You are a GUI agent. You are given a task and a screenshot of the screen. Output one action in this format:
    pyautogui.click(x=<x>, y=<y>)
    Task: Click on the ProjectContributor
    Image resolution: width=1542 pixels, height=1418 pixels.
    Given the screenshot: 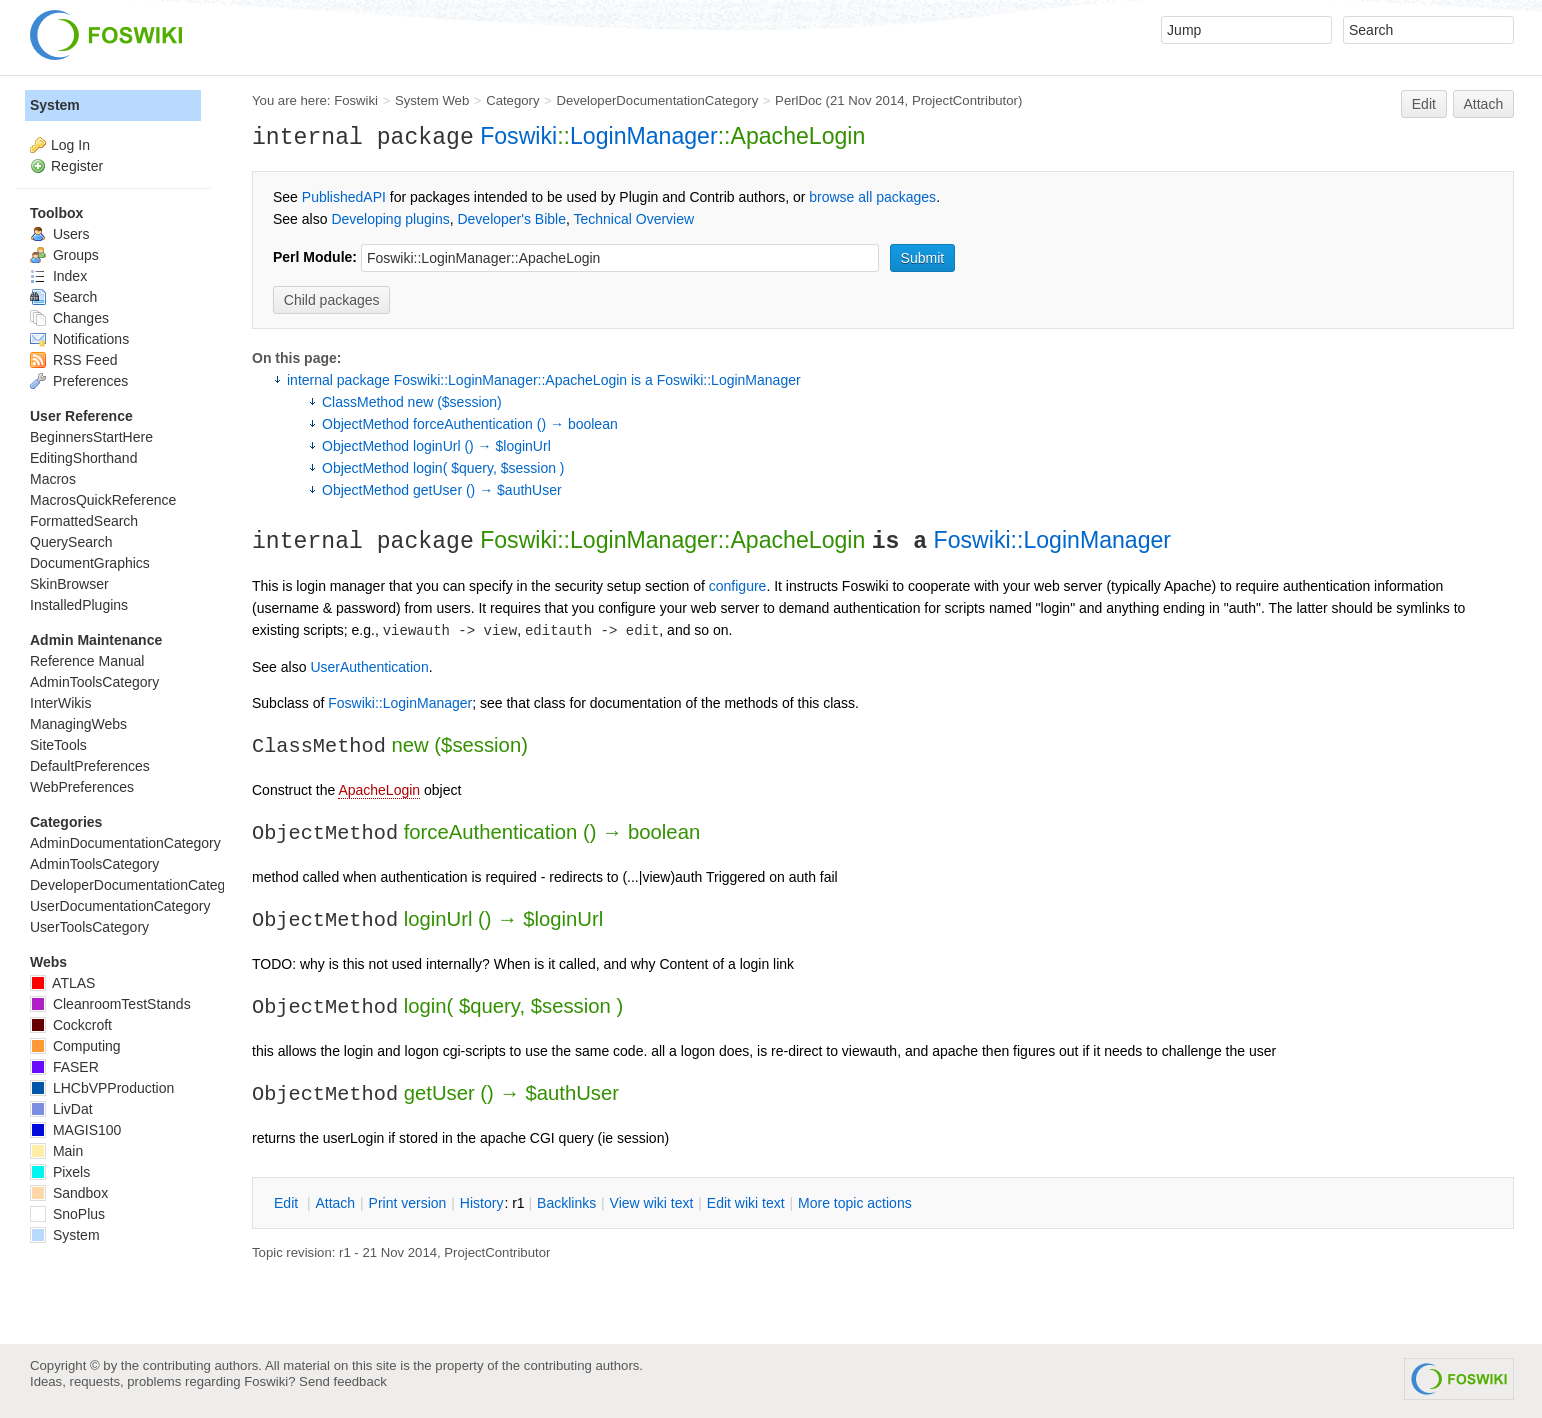 What is the action you would take?
    pyautogui.click(x=965, y=100)
    